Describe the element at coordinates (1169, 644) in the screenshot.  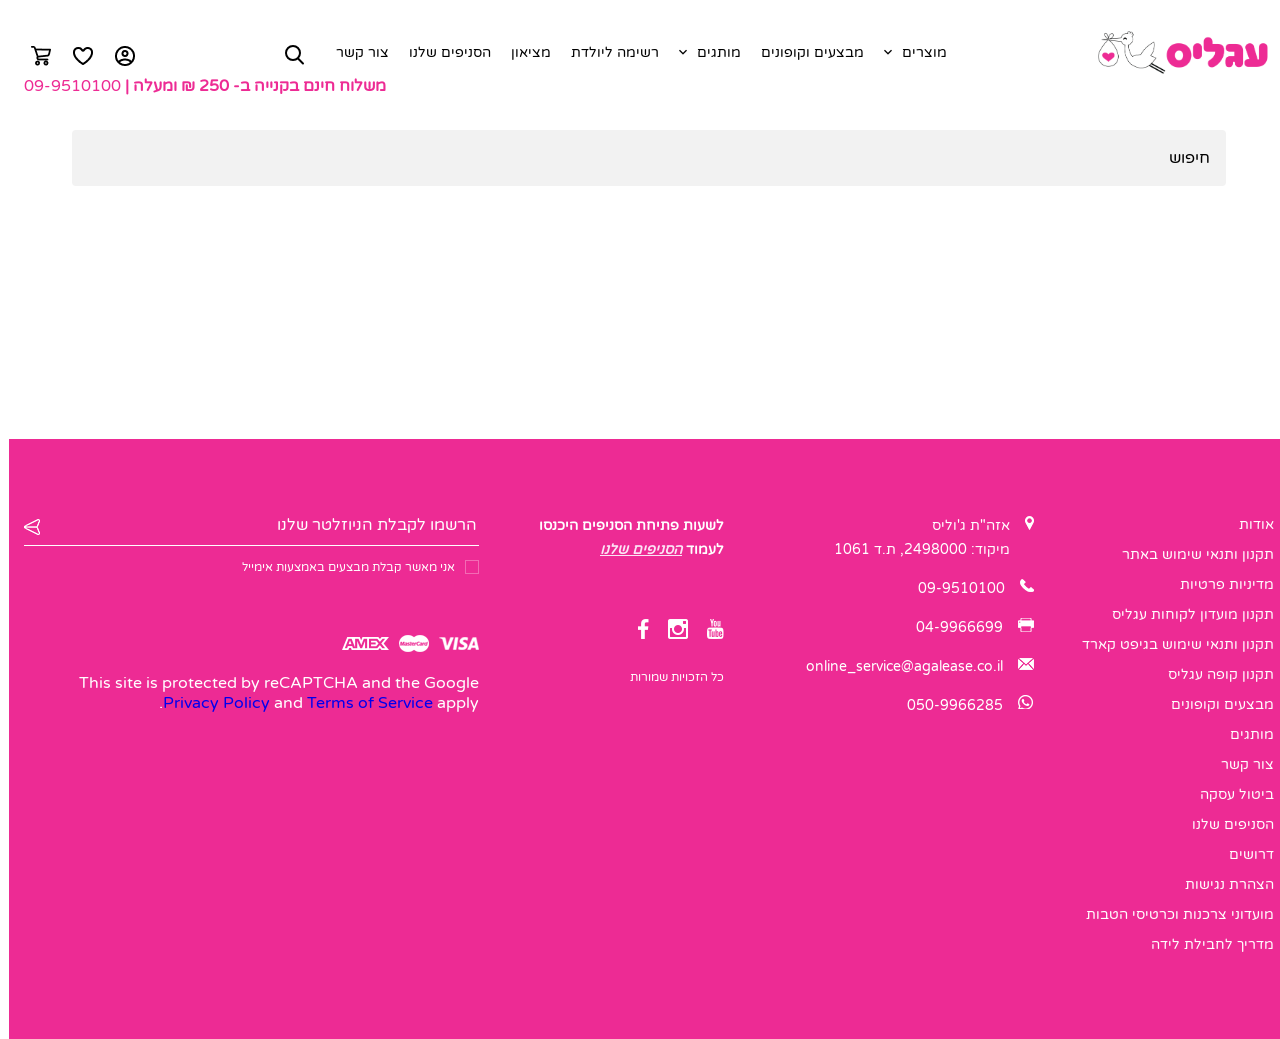
I see `תקנון ותנאי שימוש בגיפט קארד` at that location.